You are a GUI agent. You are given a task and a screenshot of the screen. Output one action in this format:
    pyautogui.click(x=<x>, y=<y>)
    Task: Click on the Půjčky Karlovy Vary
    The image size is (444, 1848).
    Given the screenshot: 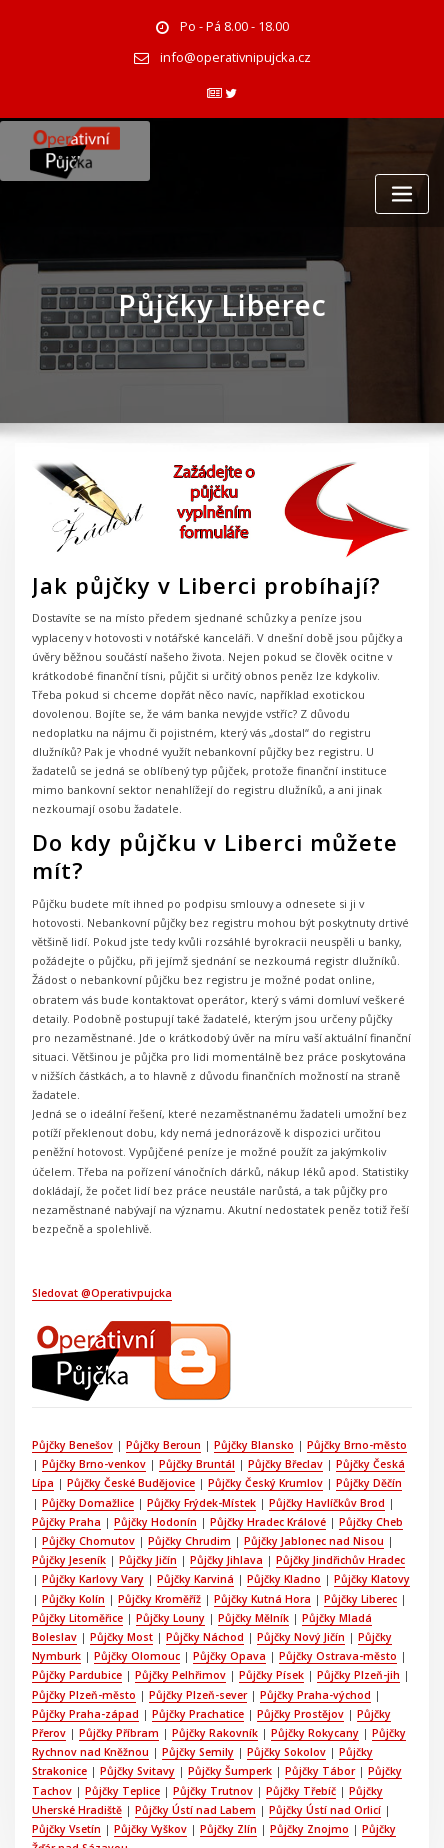 What is the action you would take?
    pyautogui.click(x=82, y=1502)
    